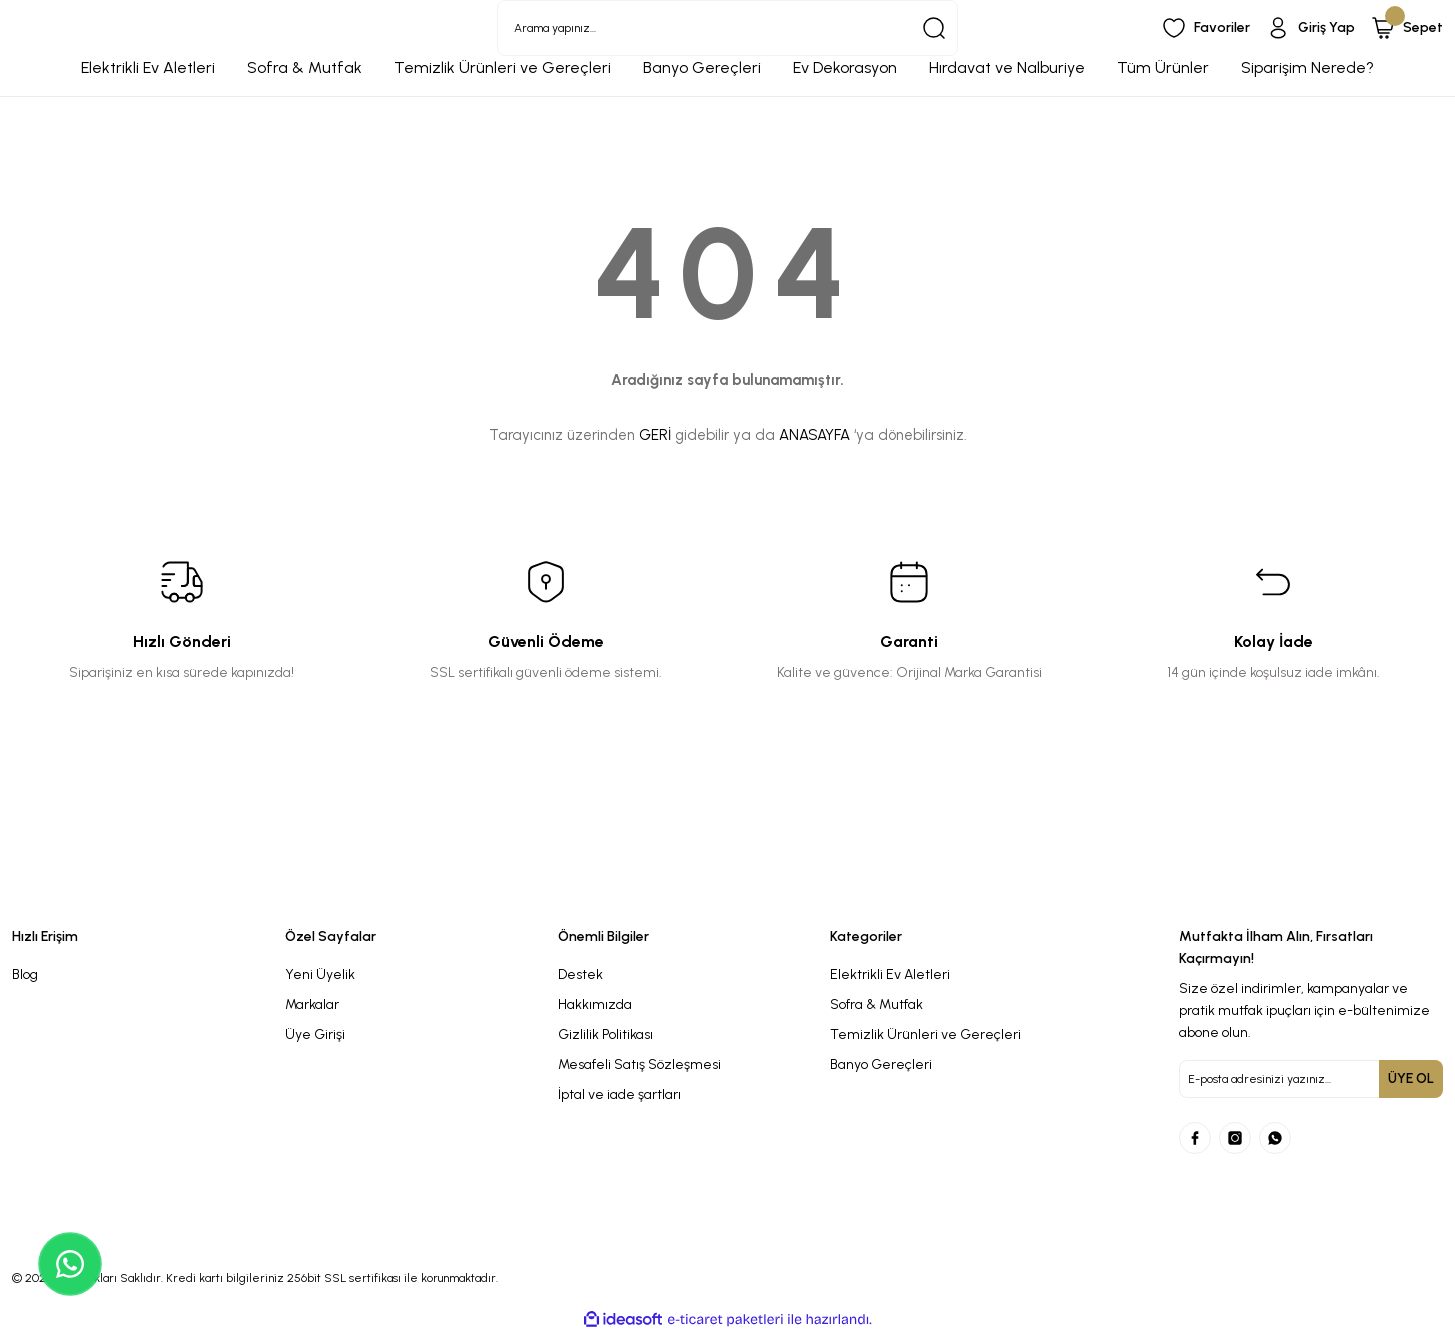 This screenshot has width=1455, height=1334. What do you see at coordinates (890, 974) in the screenshot?
I see `Elektrikli Ev Aletleri` at bounding box center [890, 974].